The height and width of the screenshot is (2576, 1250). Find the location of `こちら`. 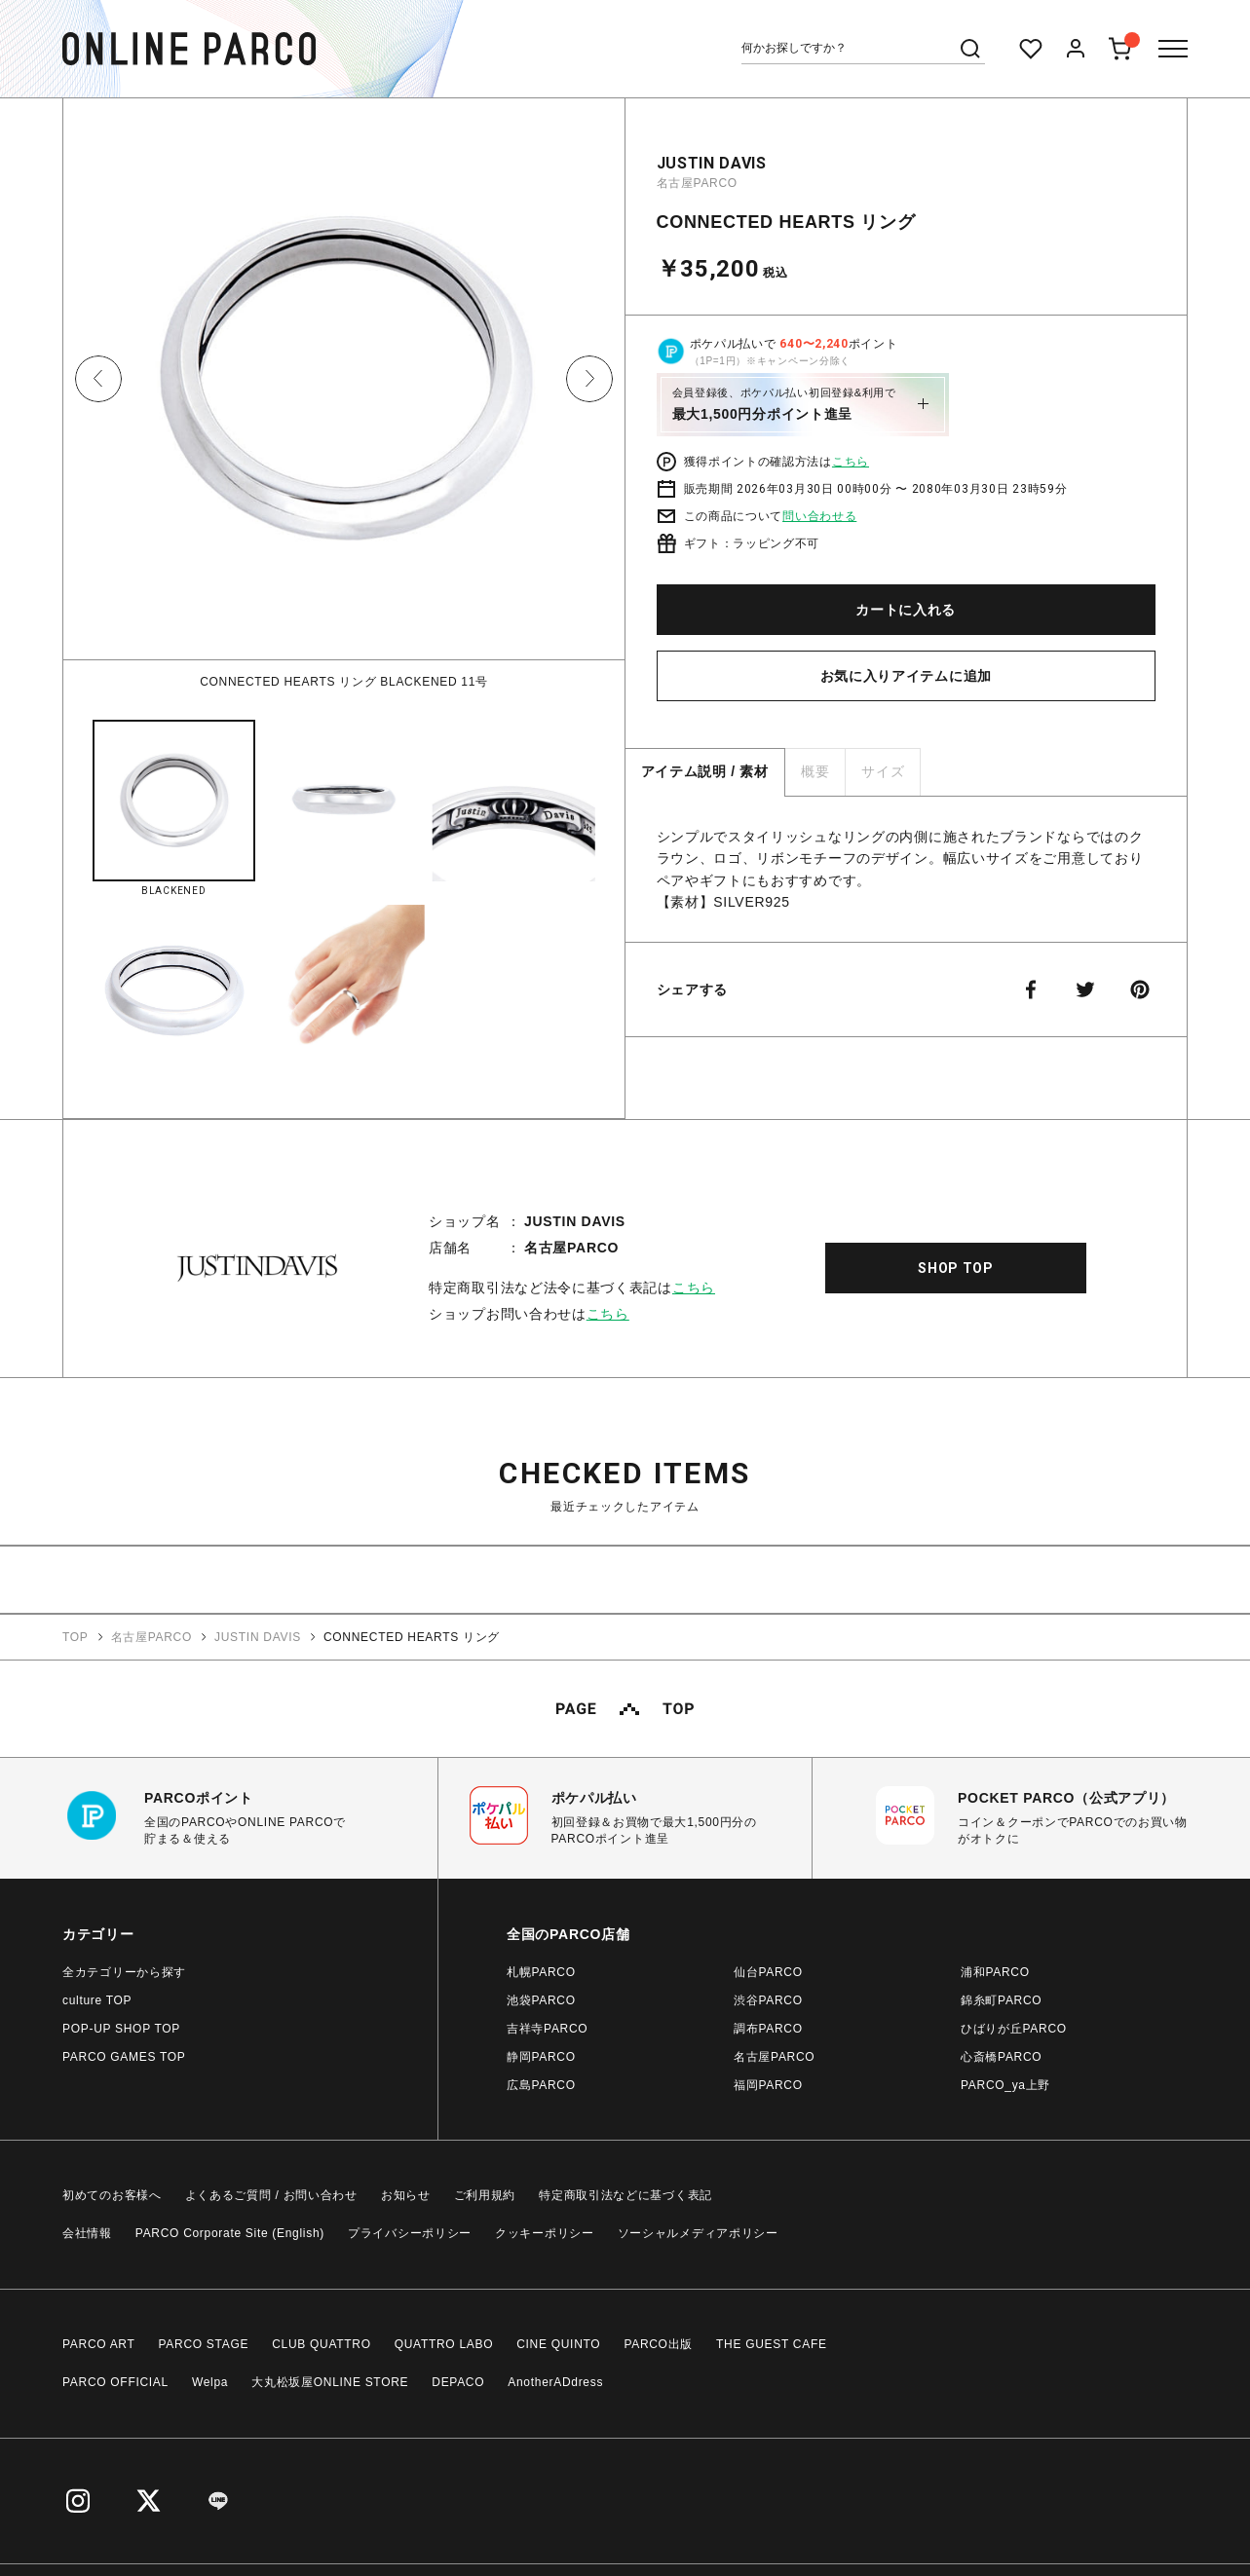

こちら is located at coordinates (850, 461).